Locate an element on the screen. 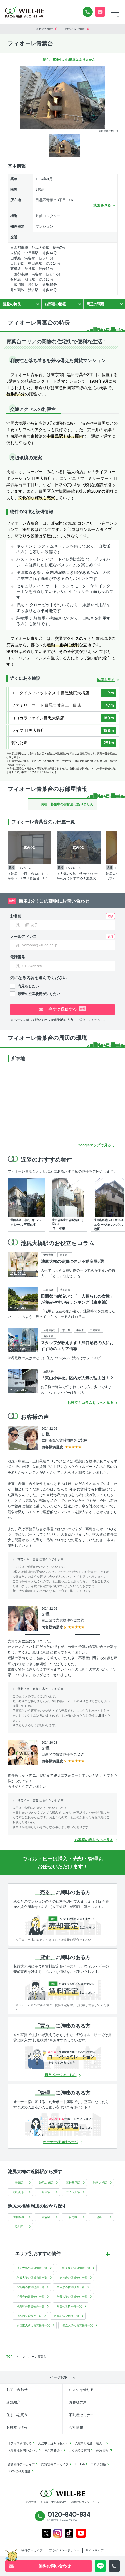 The width and height of the screenshot is (125, 2576). 桜新町駅 is located at coordinates (18, 2192).